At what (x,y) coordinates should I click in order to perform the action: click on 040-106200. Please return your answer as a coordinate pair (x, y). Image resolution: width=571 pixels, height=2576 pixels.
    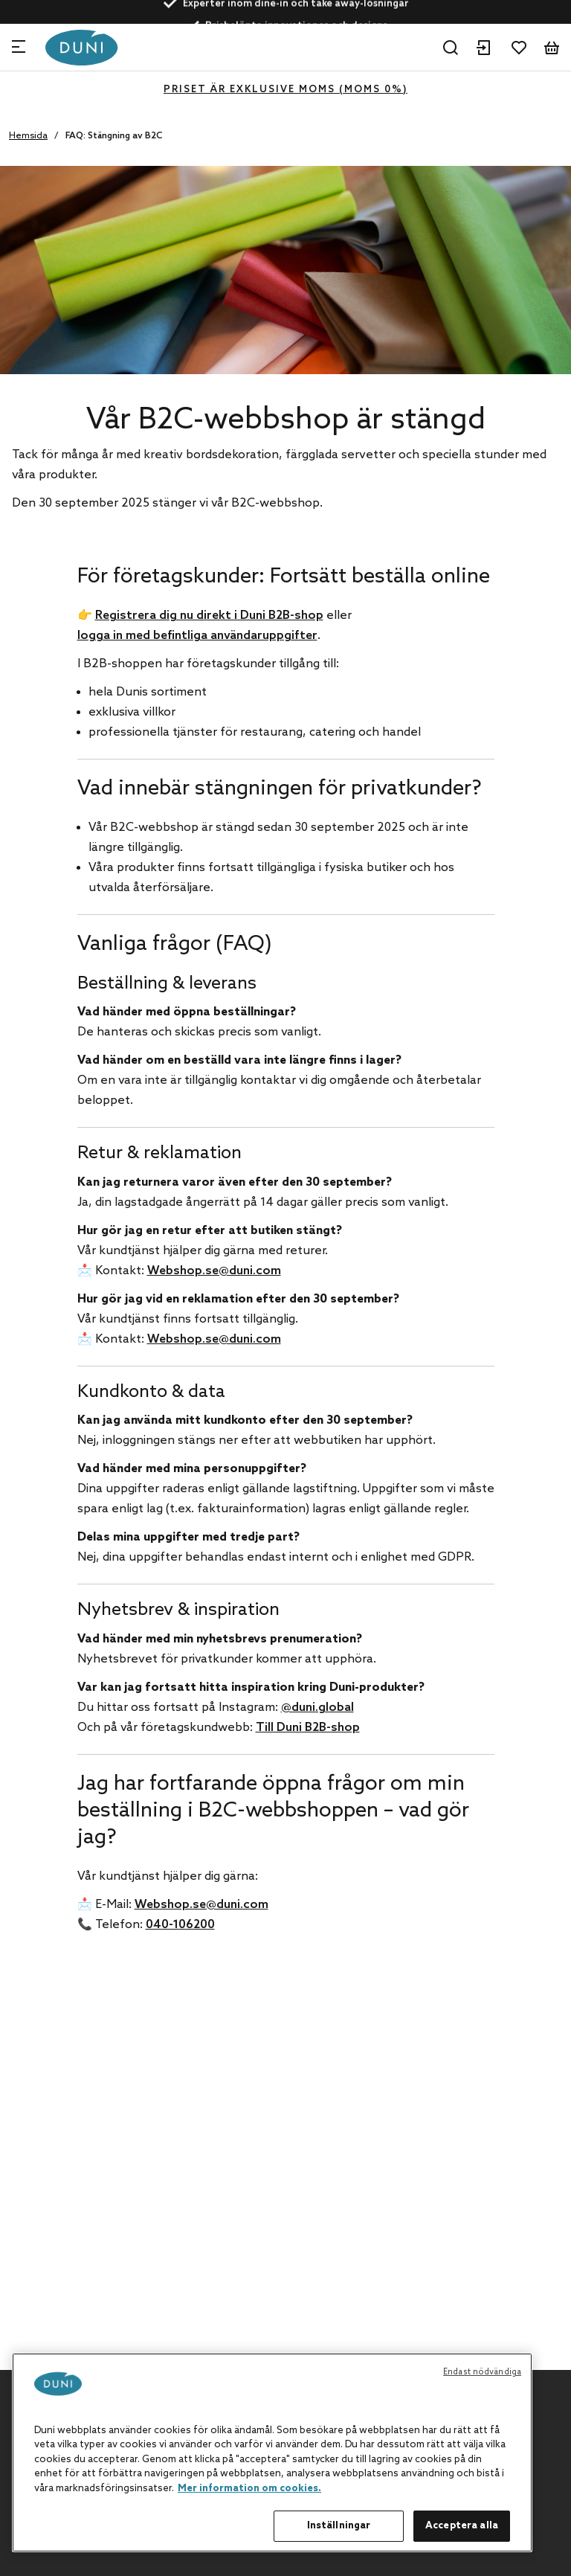
    Looking at the image, I should click on (180, 1925).